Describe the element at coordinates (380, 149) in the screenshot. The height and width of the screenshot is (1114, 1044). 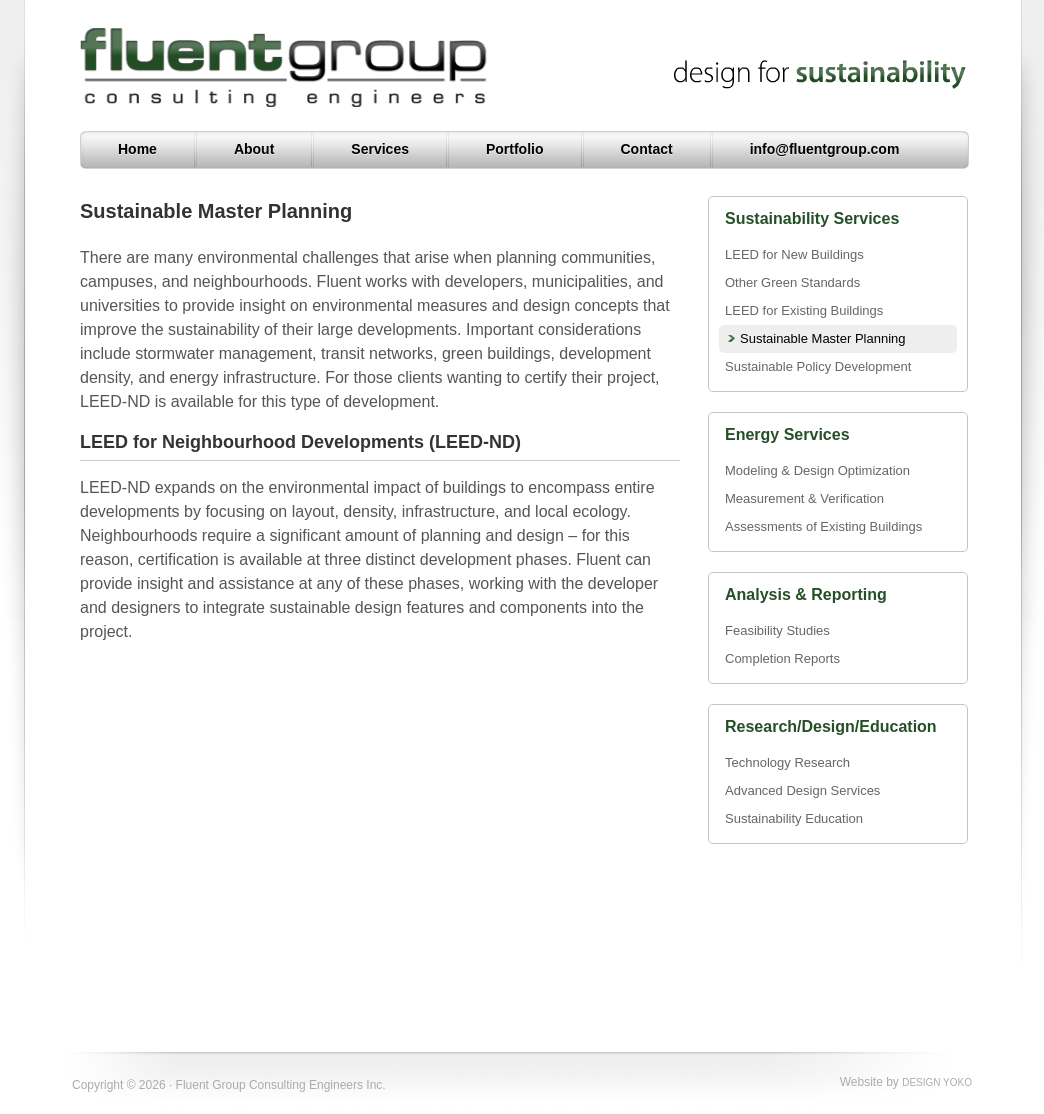
I see `Services` at that location.